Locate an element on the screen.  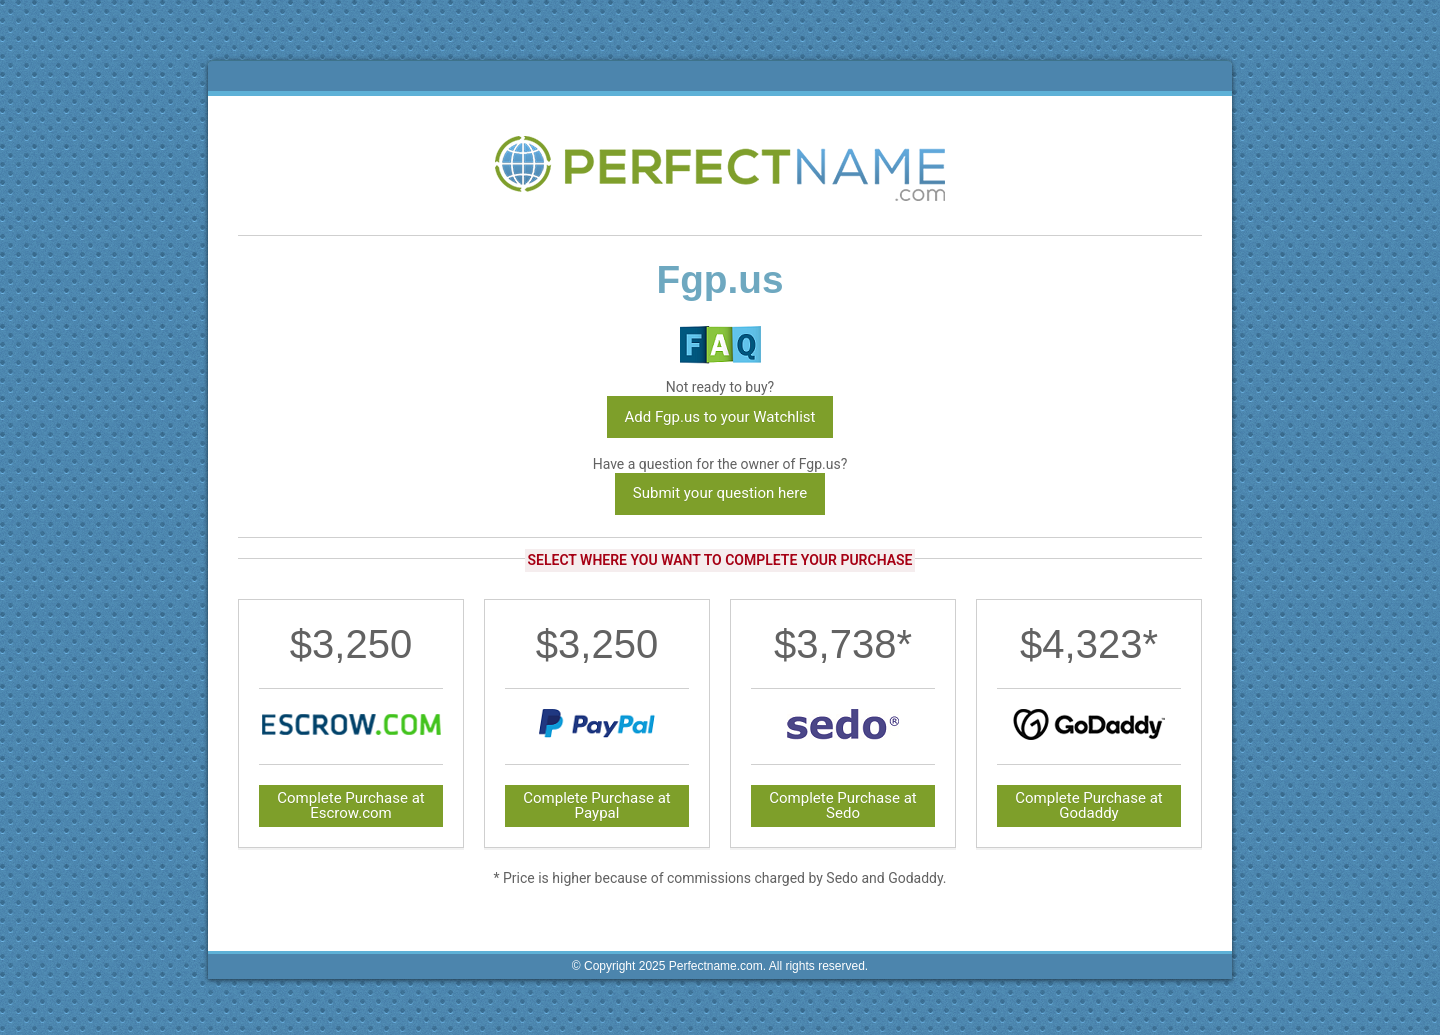
Complete Purchase at Paypal is located at coordinates (597, 805).